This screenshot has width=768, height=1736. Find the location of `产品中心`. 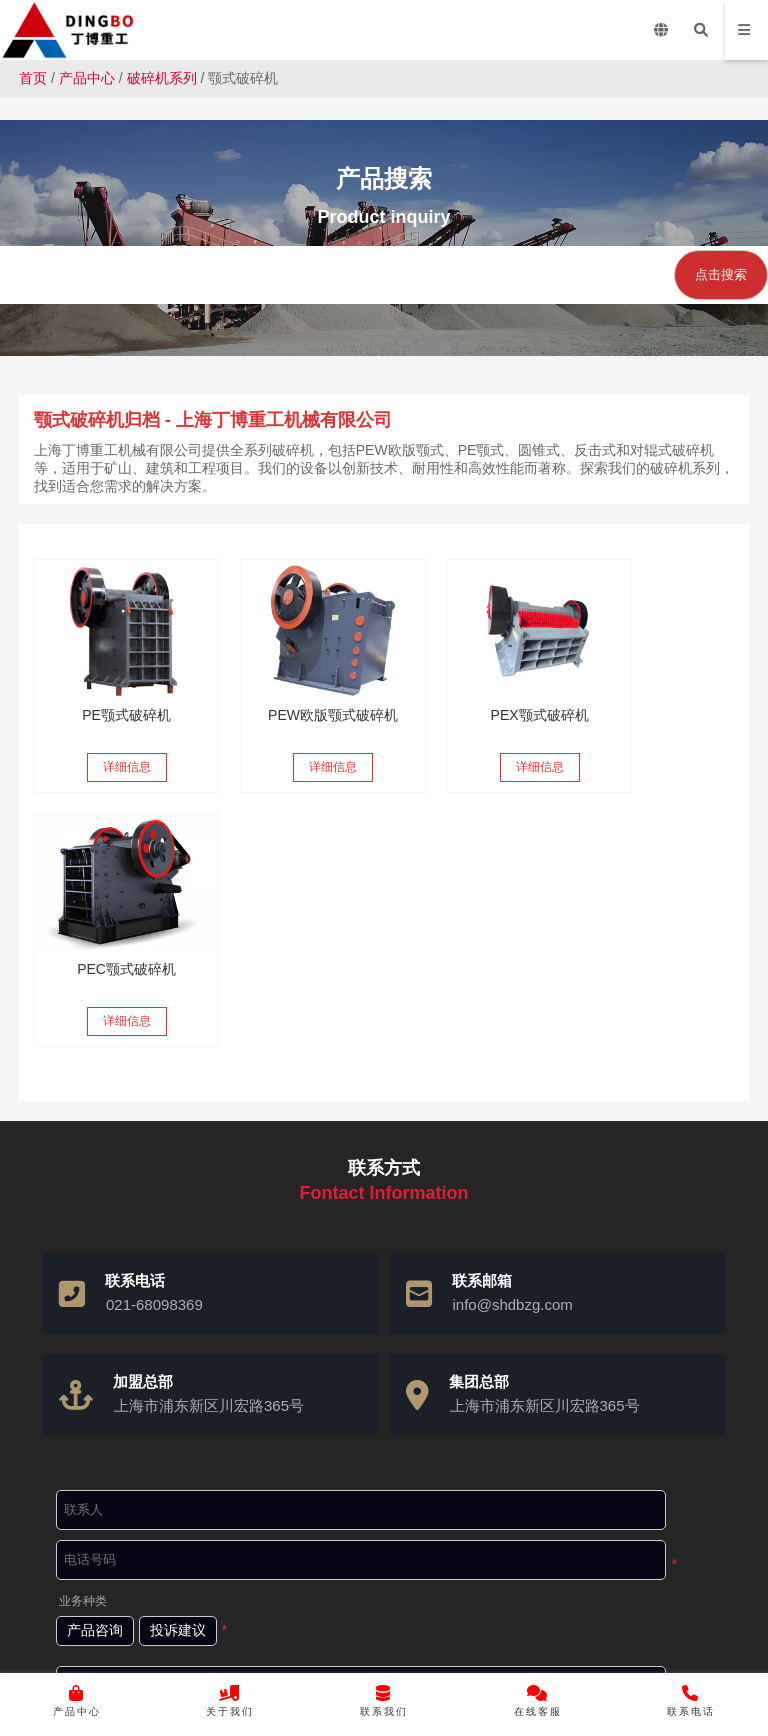

产品中心 is located at coordinates (87, 78).